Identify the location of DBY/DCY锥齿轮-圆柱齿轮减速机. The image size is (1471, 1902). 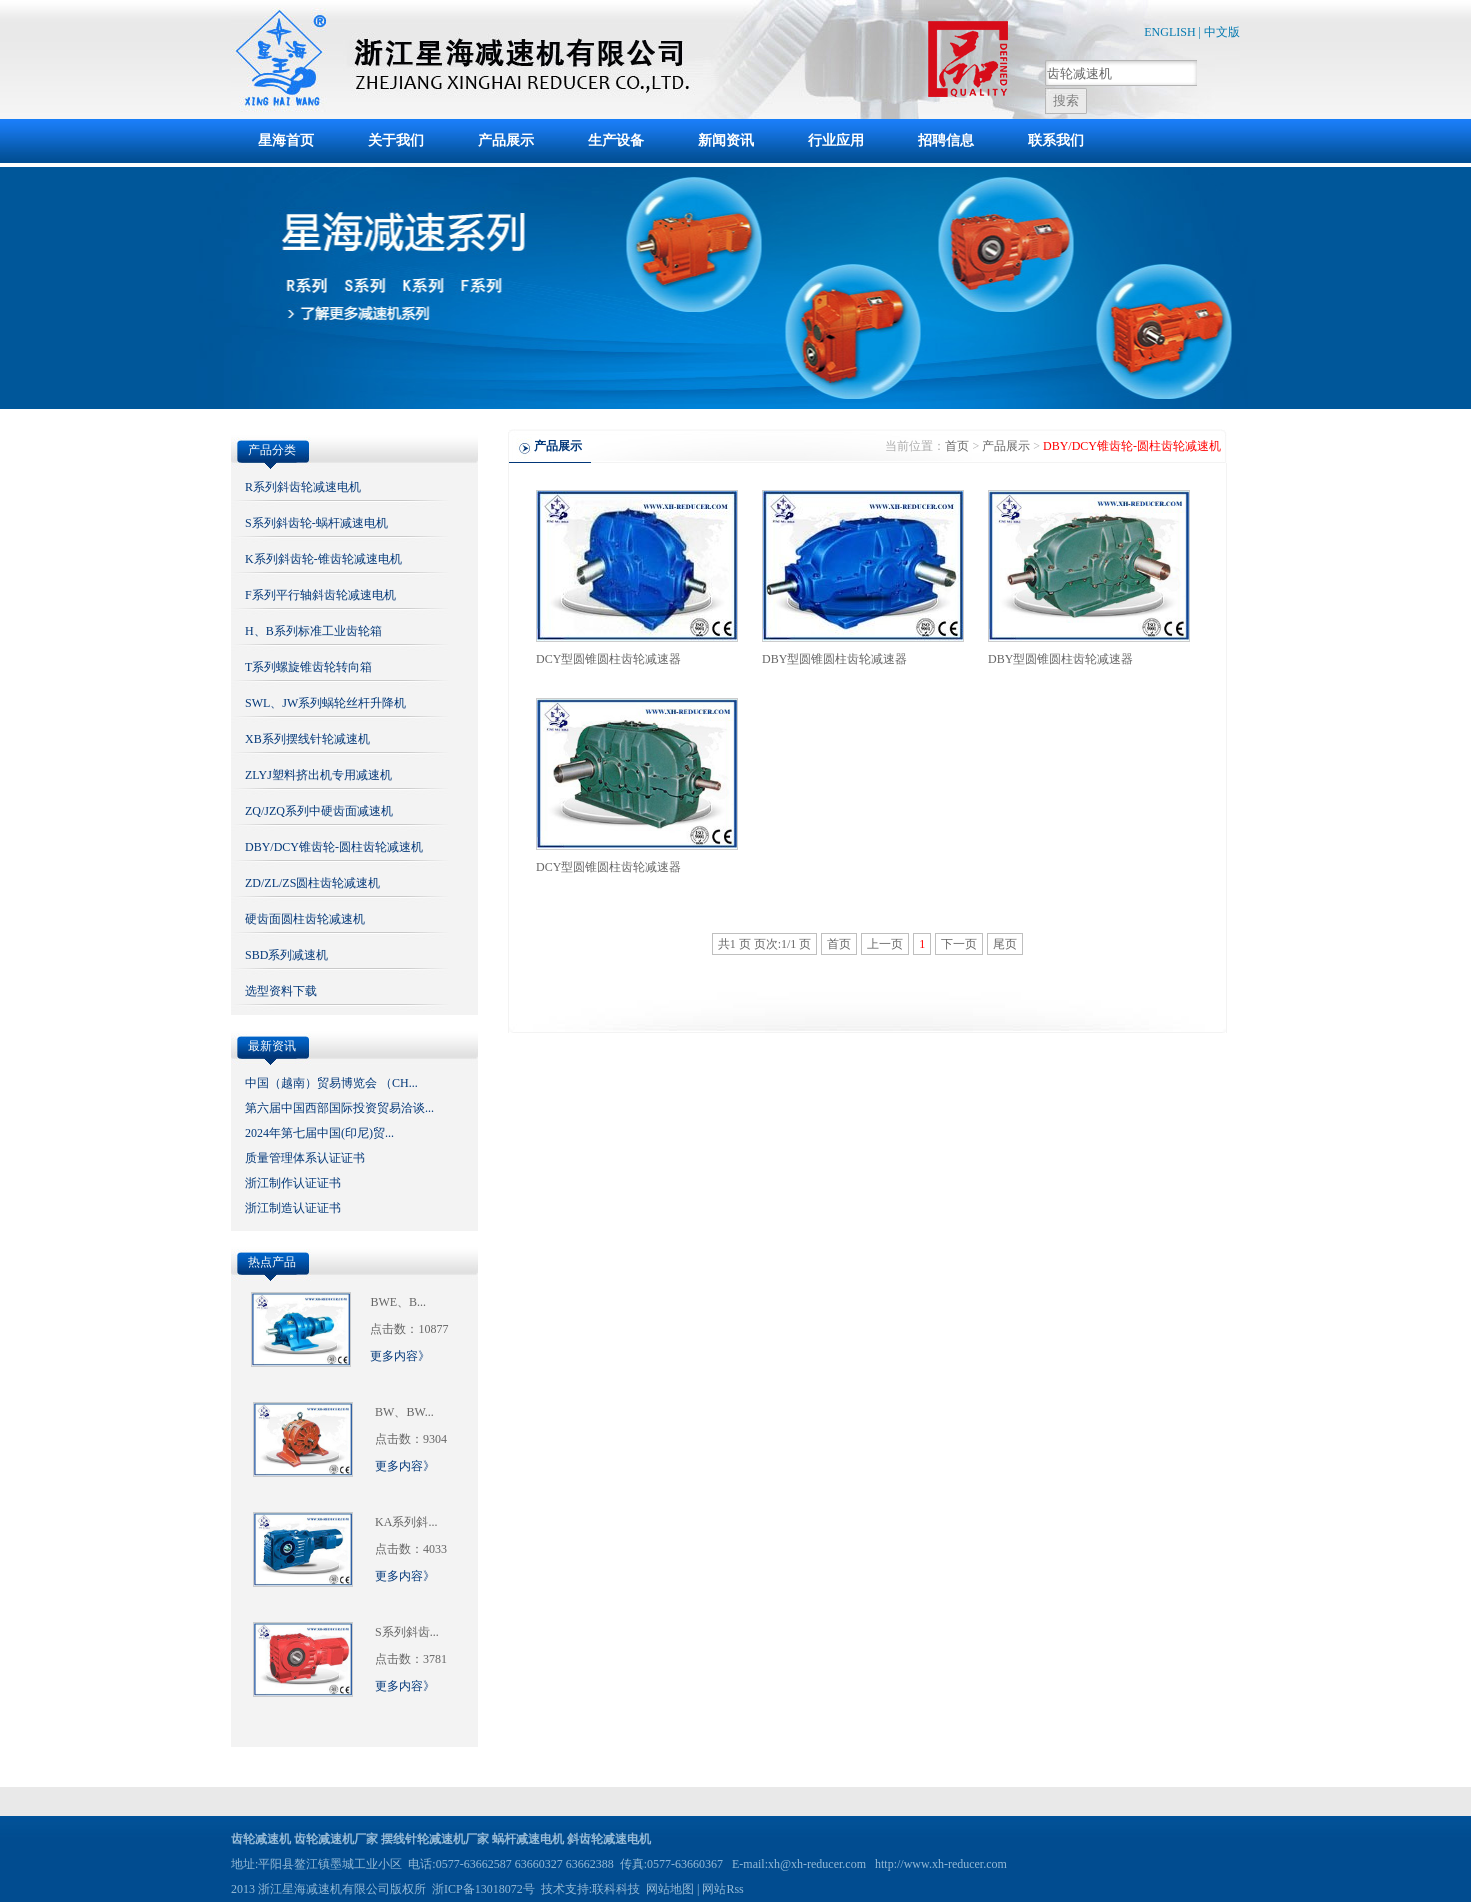
(334, 847).